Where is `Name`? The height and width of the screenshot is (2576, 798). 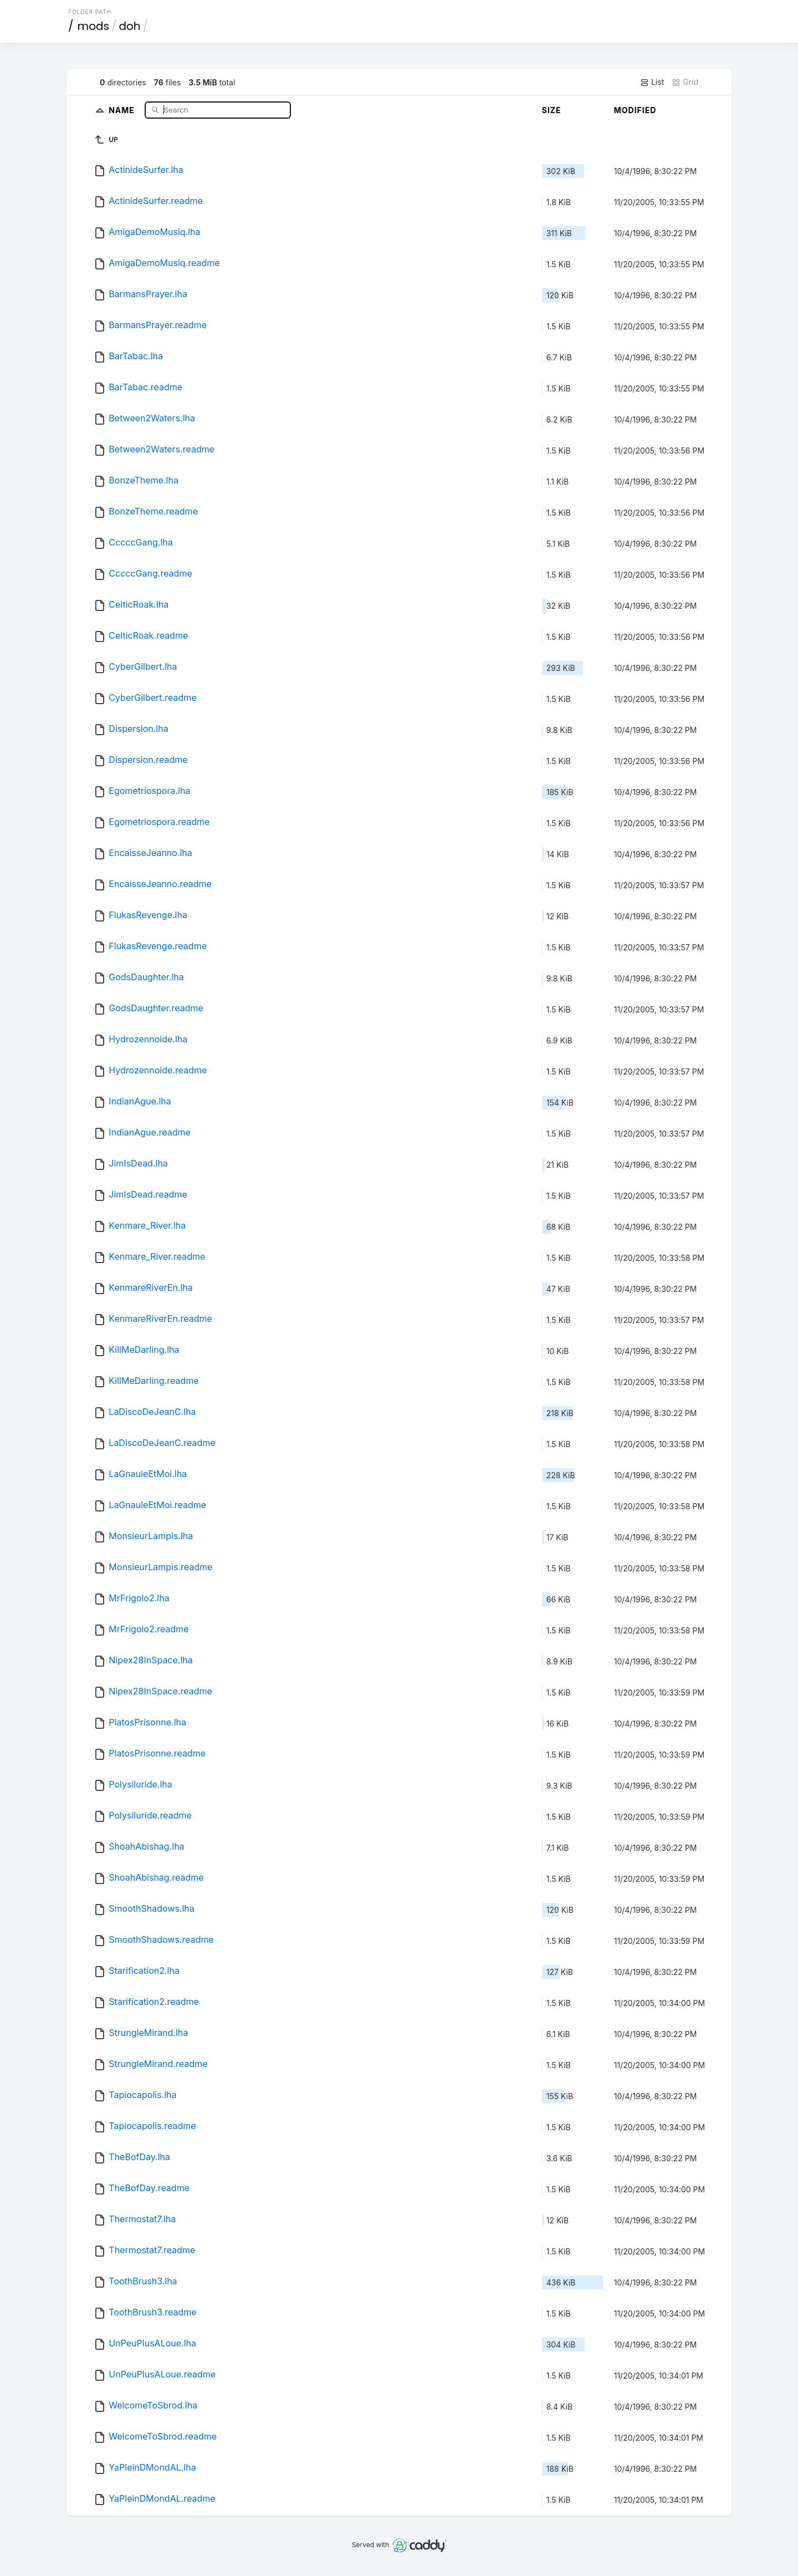
Name is located at coordinates (123, 109).